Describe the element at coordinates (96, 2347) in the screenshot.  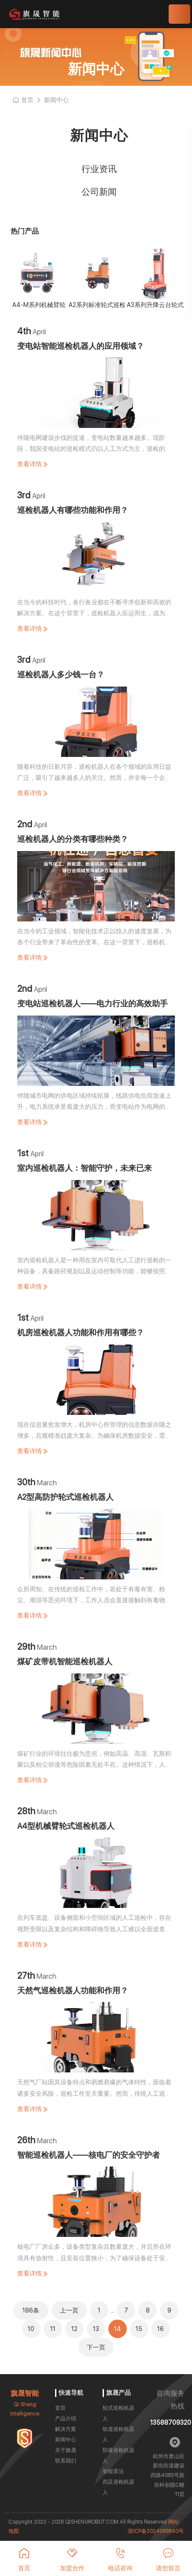
I see `下一页` at that location.